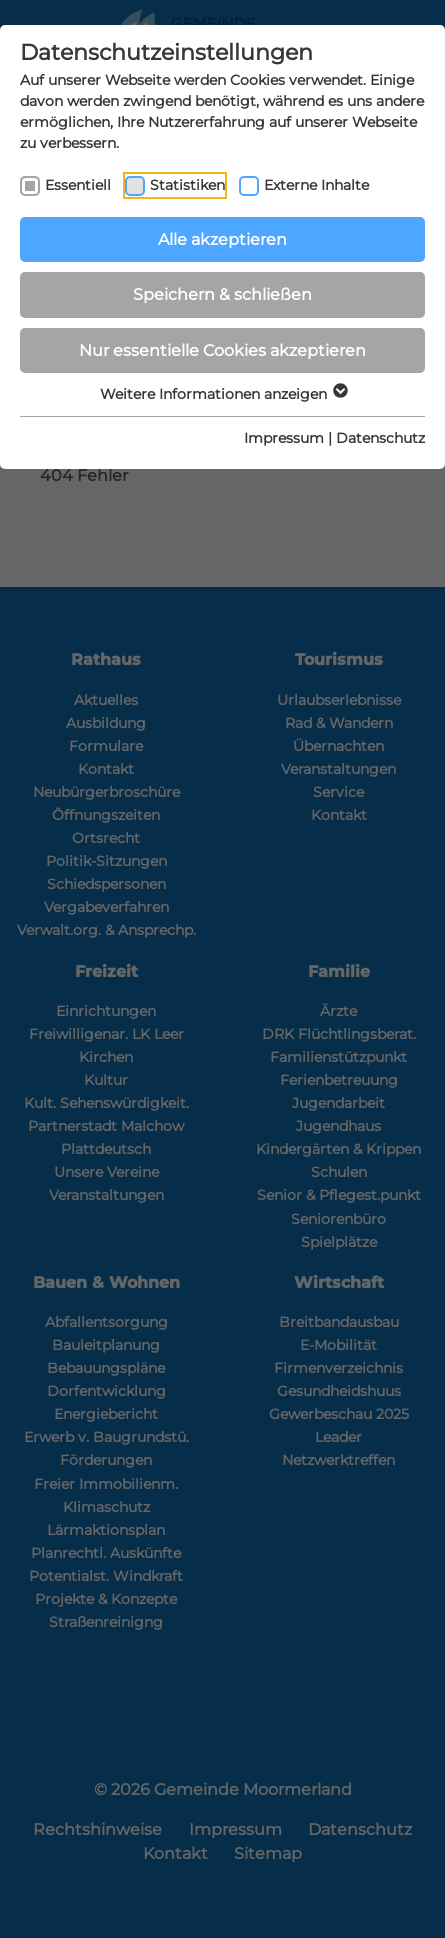  Describe the element at coordinates (316, 185) in the screenshot. I see `Externe Inhalte [checkbox]` at that location.